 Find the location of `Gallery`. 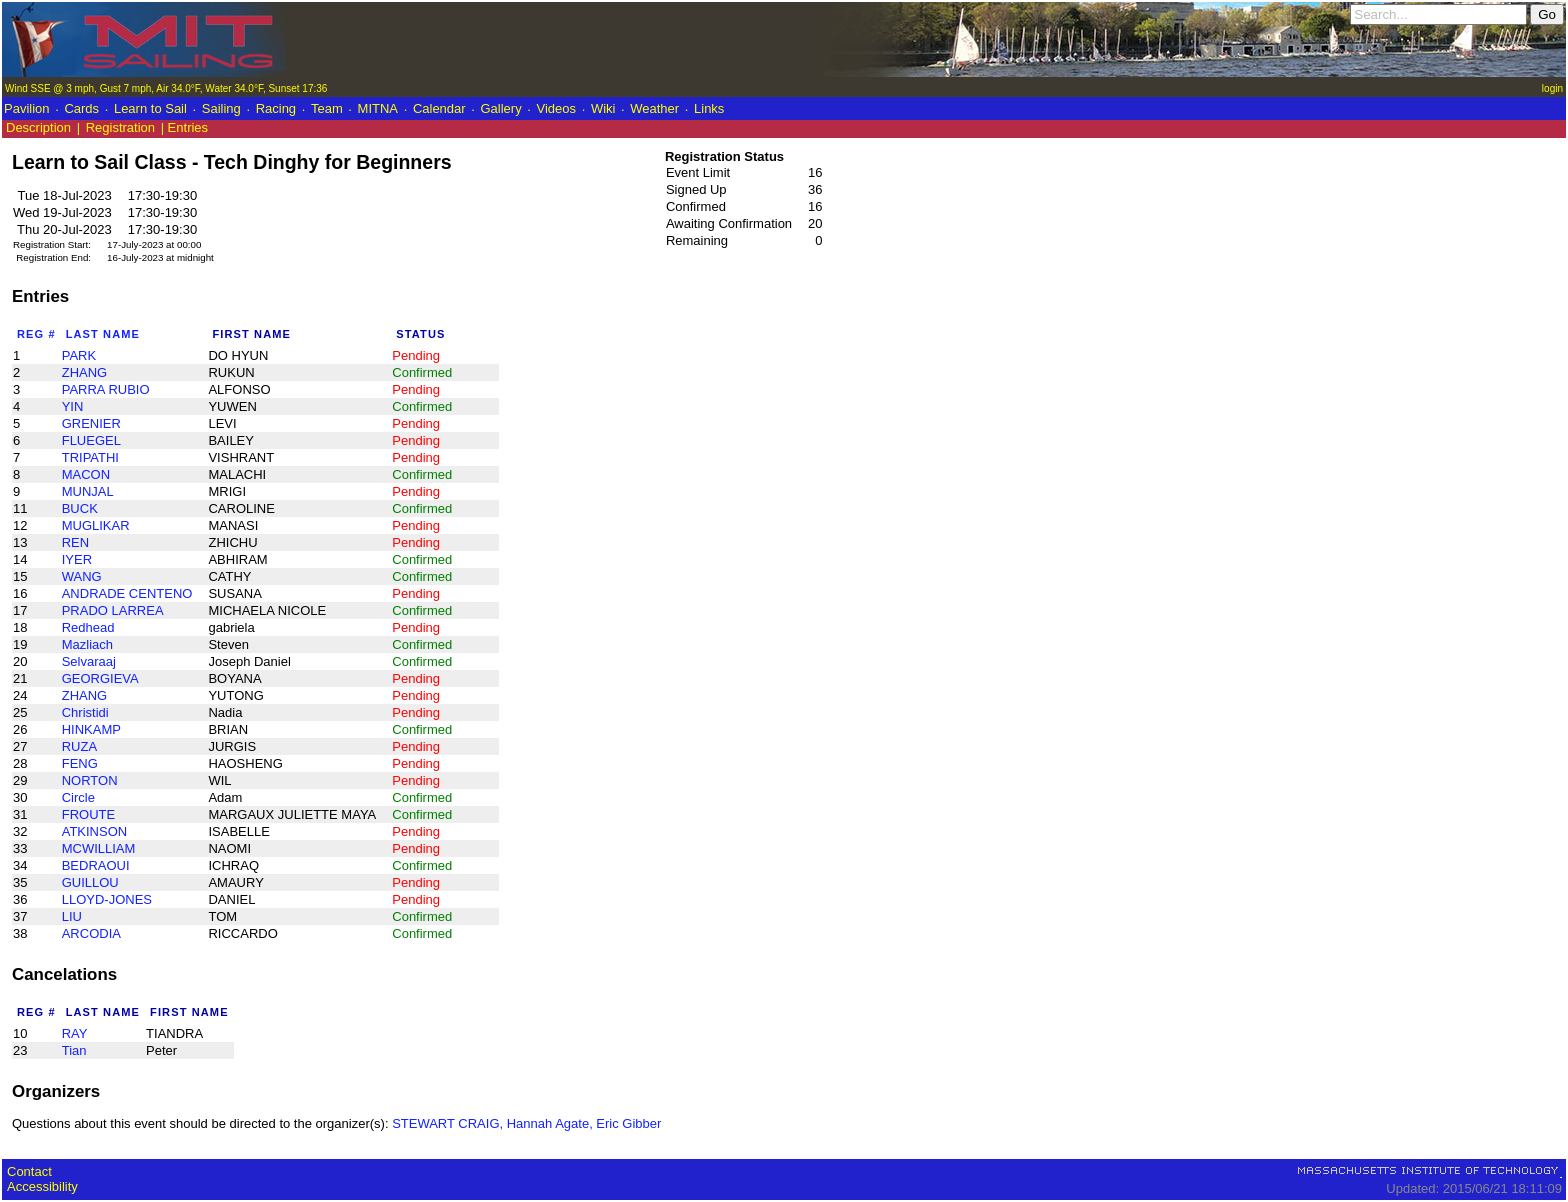

Gallery is located at coordinates (500, 108).